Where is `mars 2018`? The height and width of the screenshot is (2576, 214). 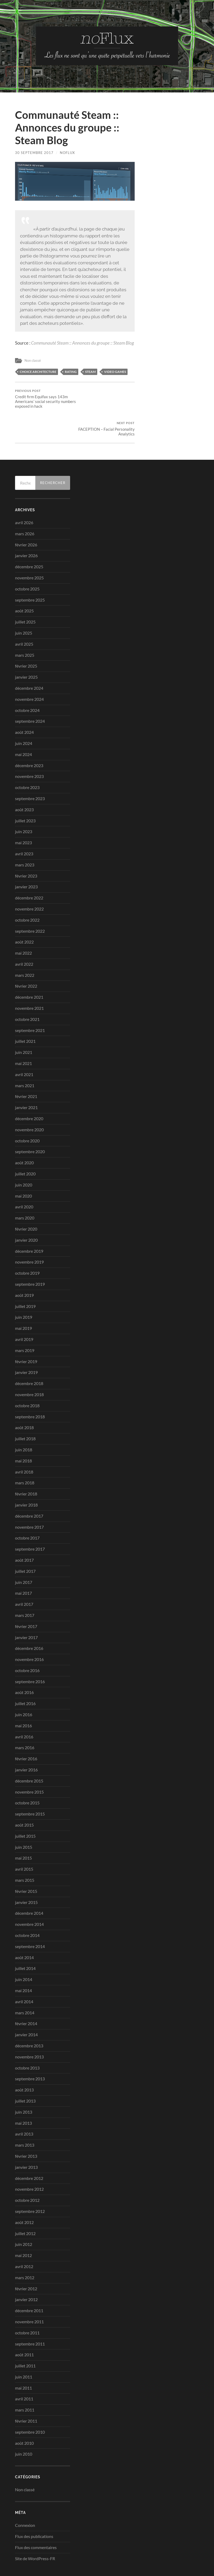 mars 2018 is located at coordinates (24, 1455).